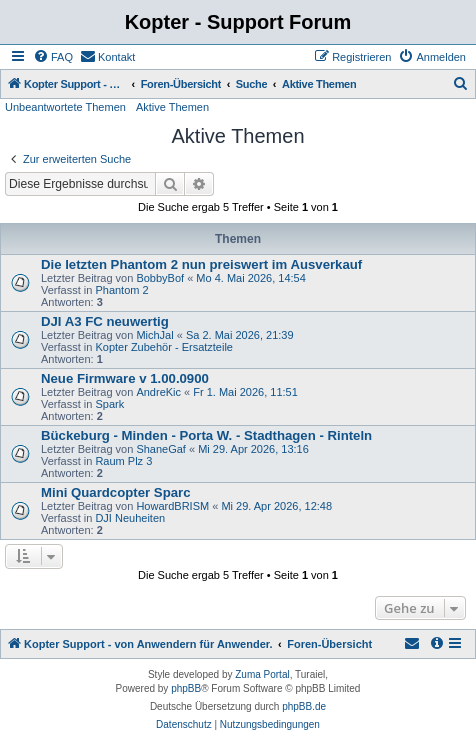 Image resolution: width=476 pixels, height=744 pixels. Describe the element at coordinates (125, 378) in the screenshot. I see `Neue Firmware v 1.00.0900` at that location.